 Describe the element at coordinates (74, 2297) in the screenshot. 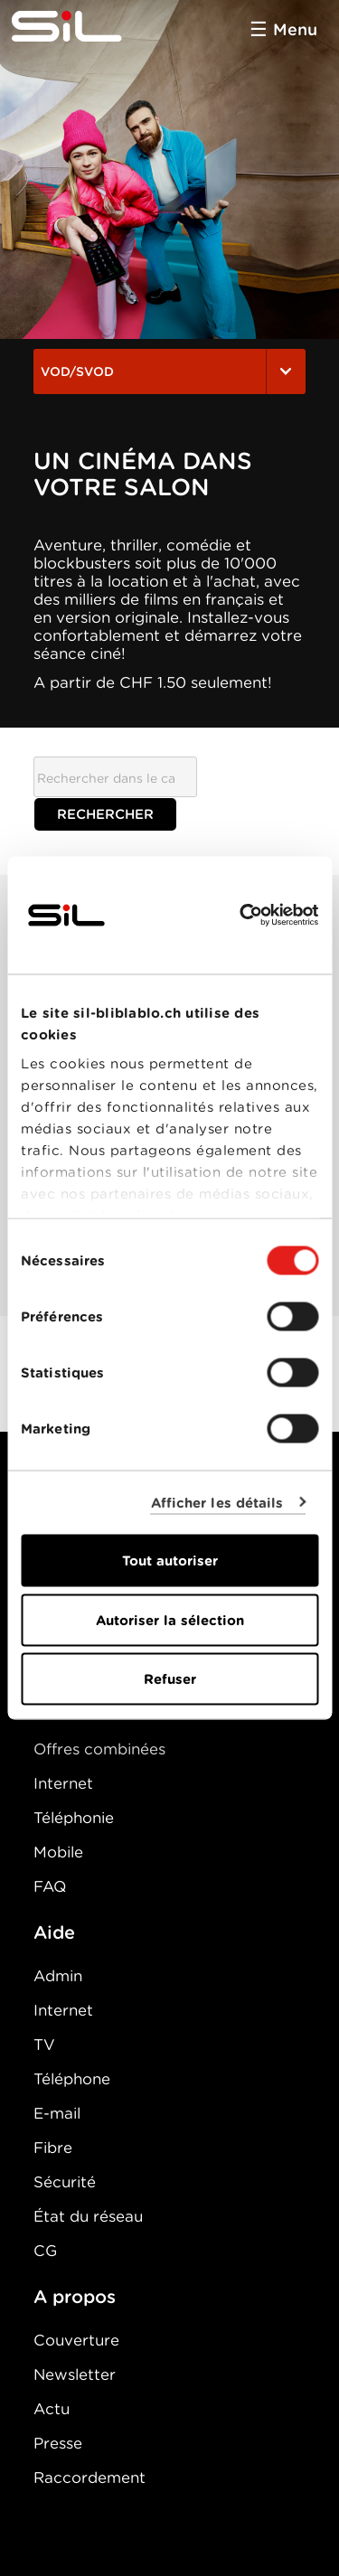

I see `A propos` at that location.